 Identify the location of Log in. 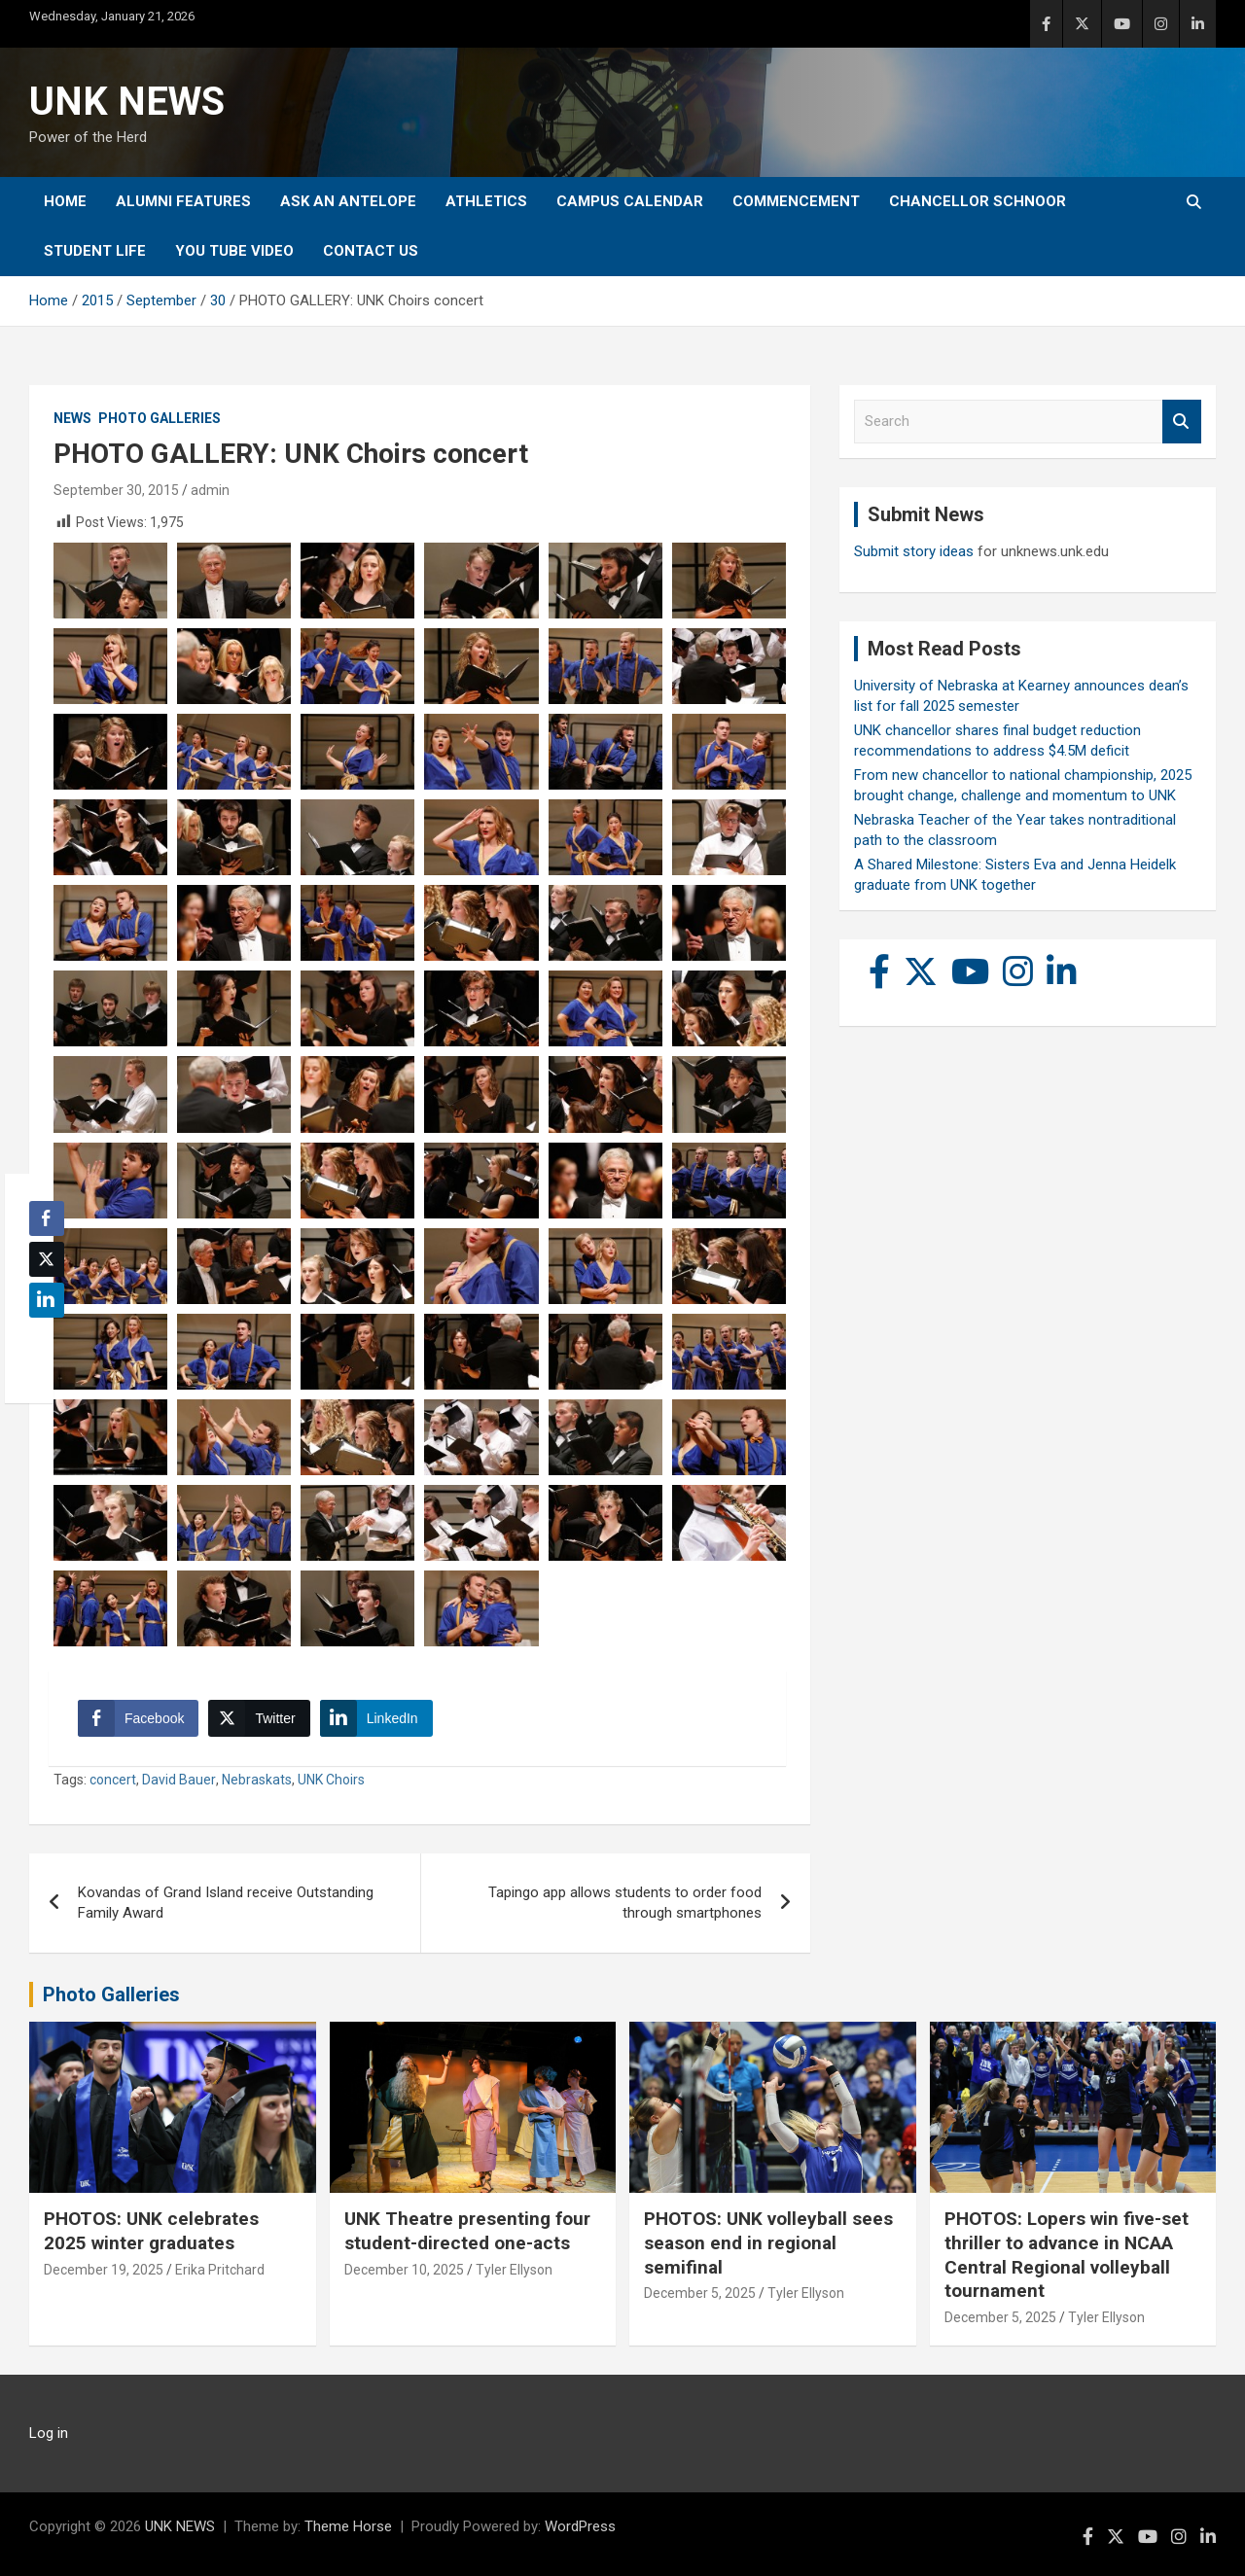
(48, 2433).